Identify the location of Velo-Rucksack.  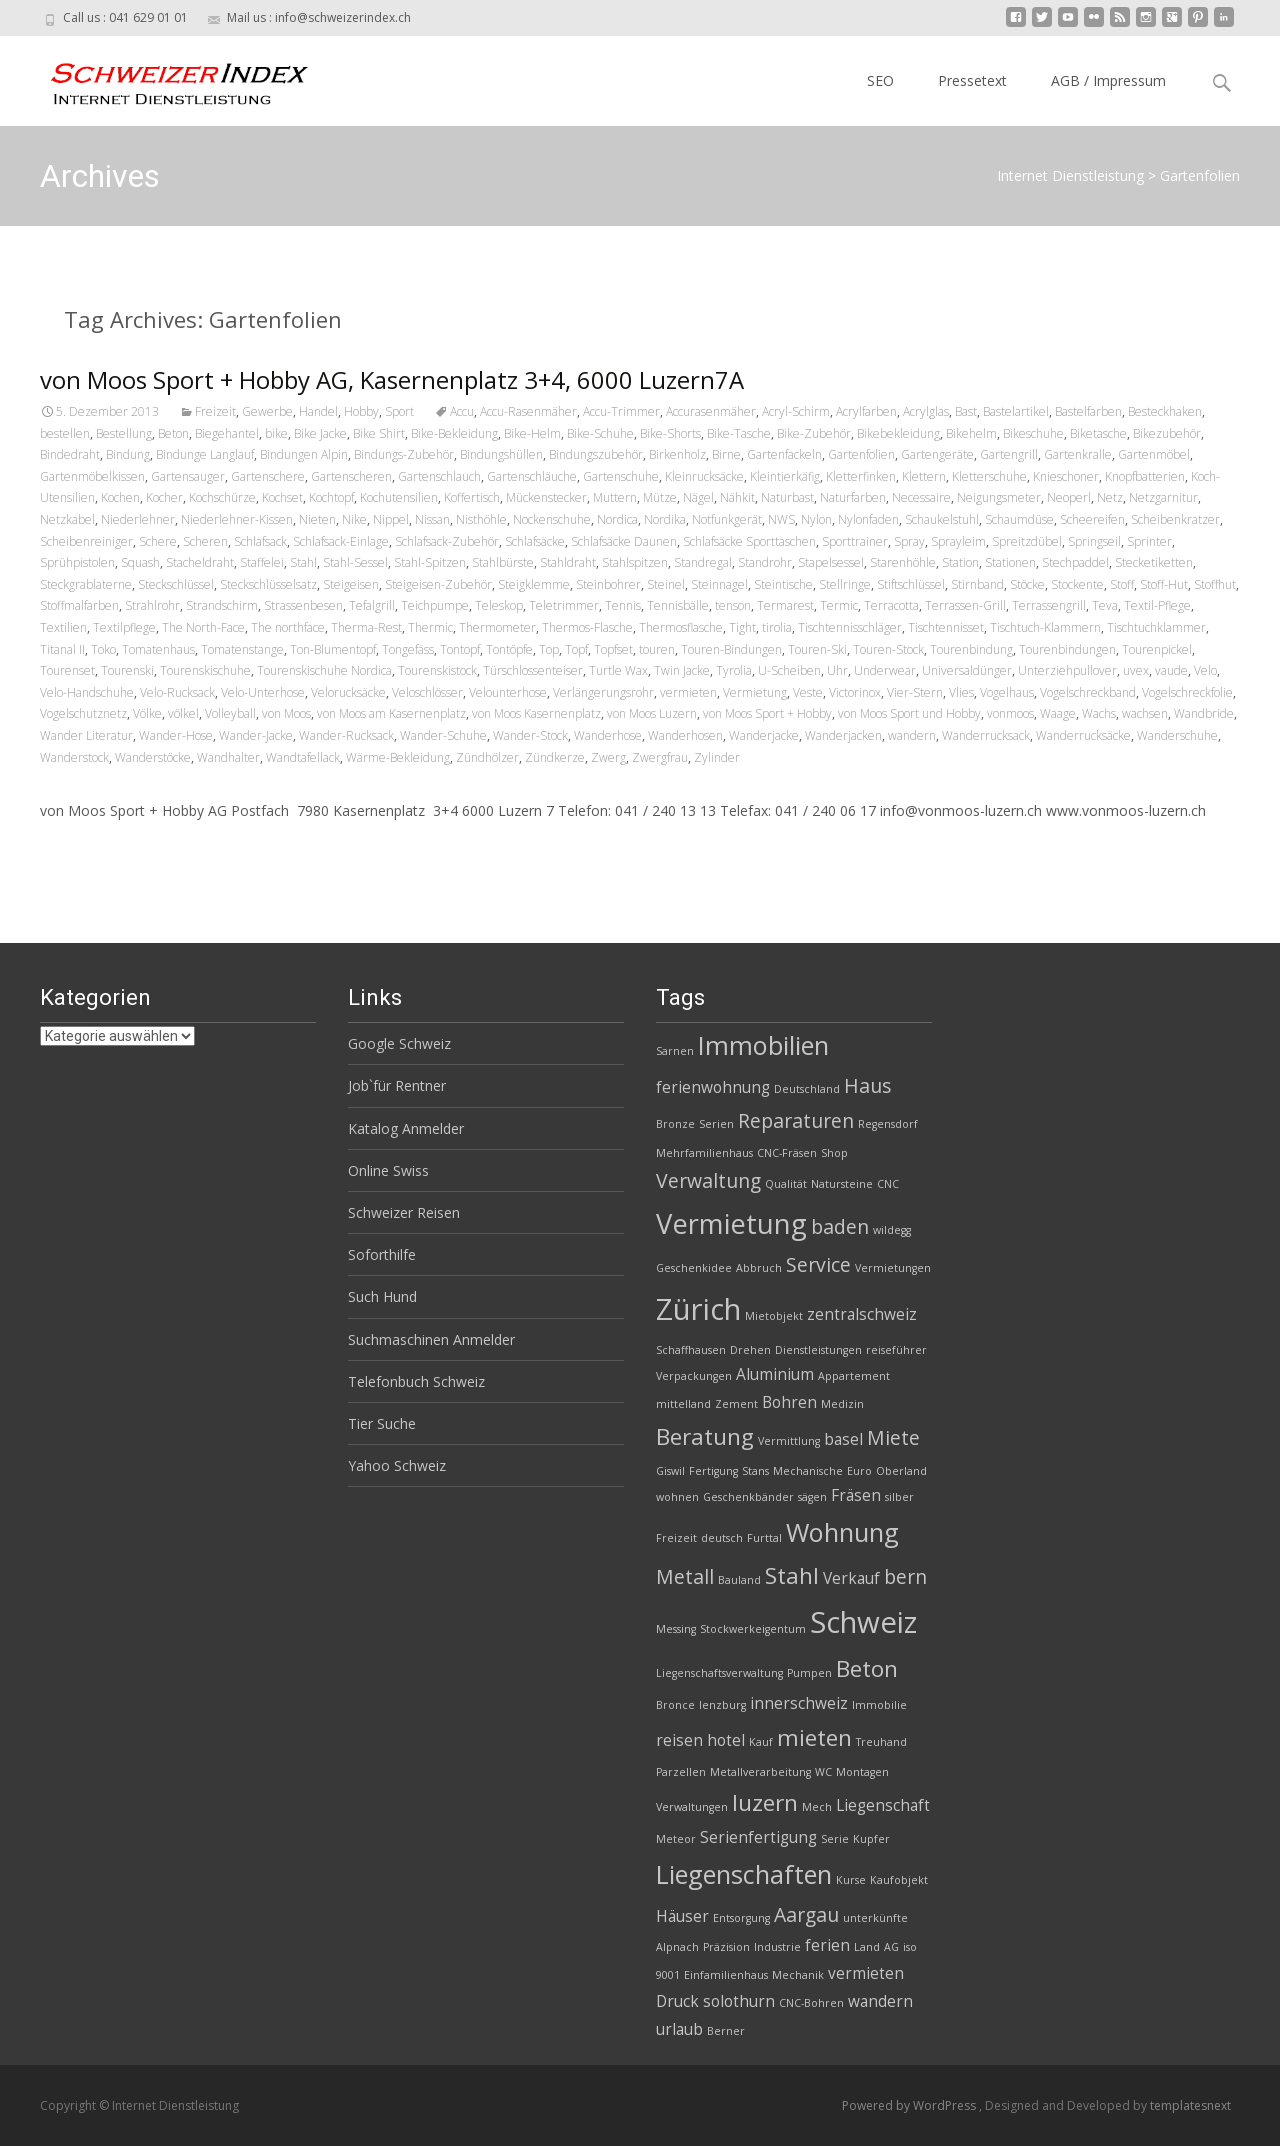
(177, 692).